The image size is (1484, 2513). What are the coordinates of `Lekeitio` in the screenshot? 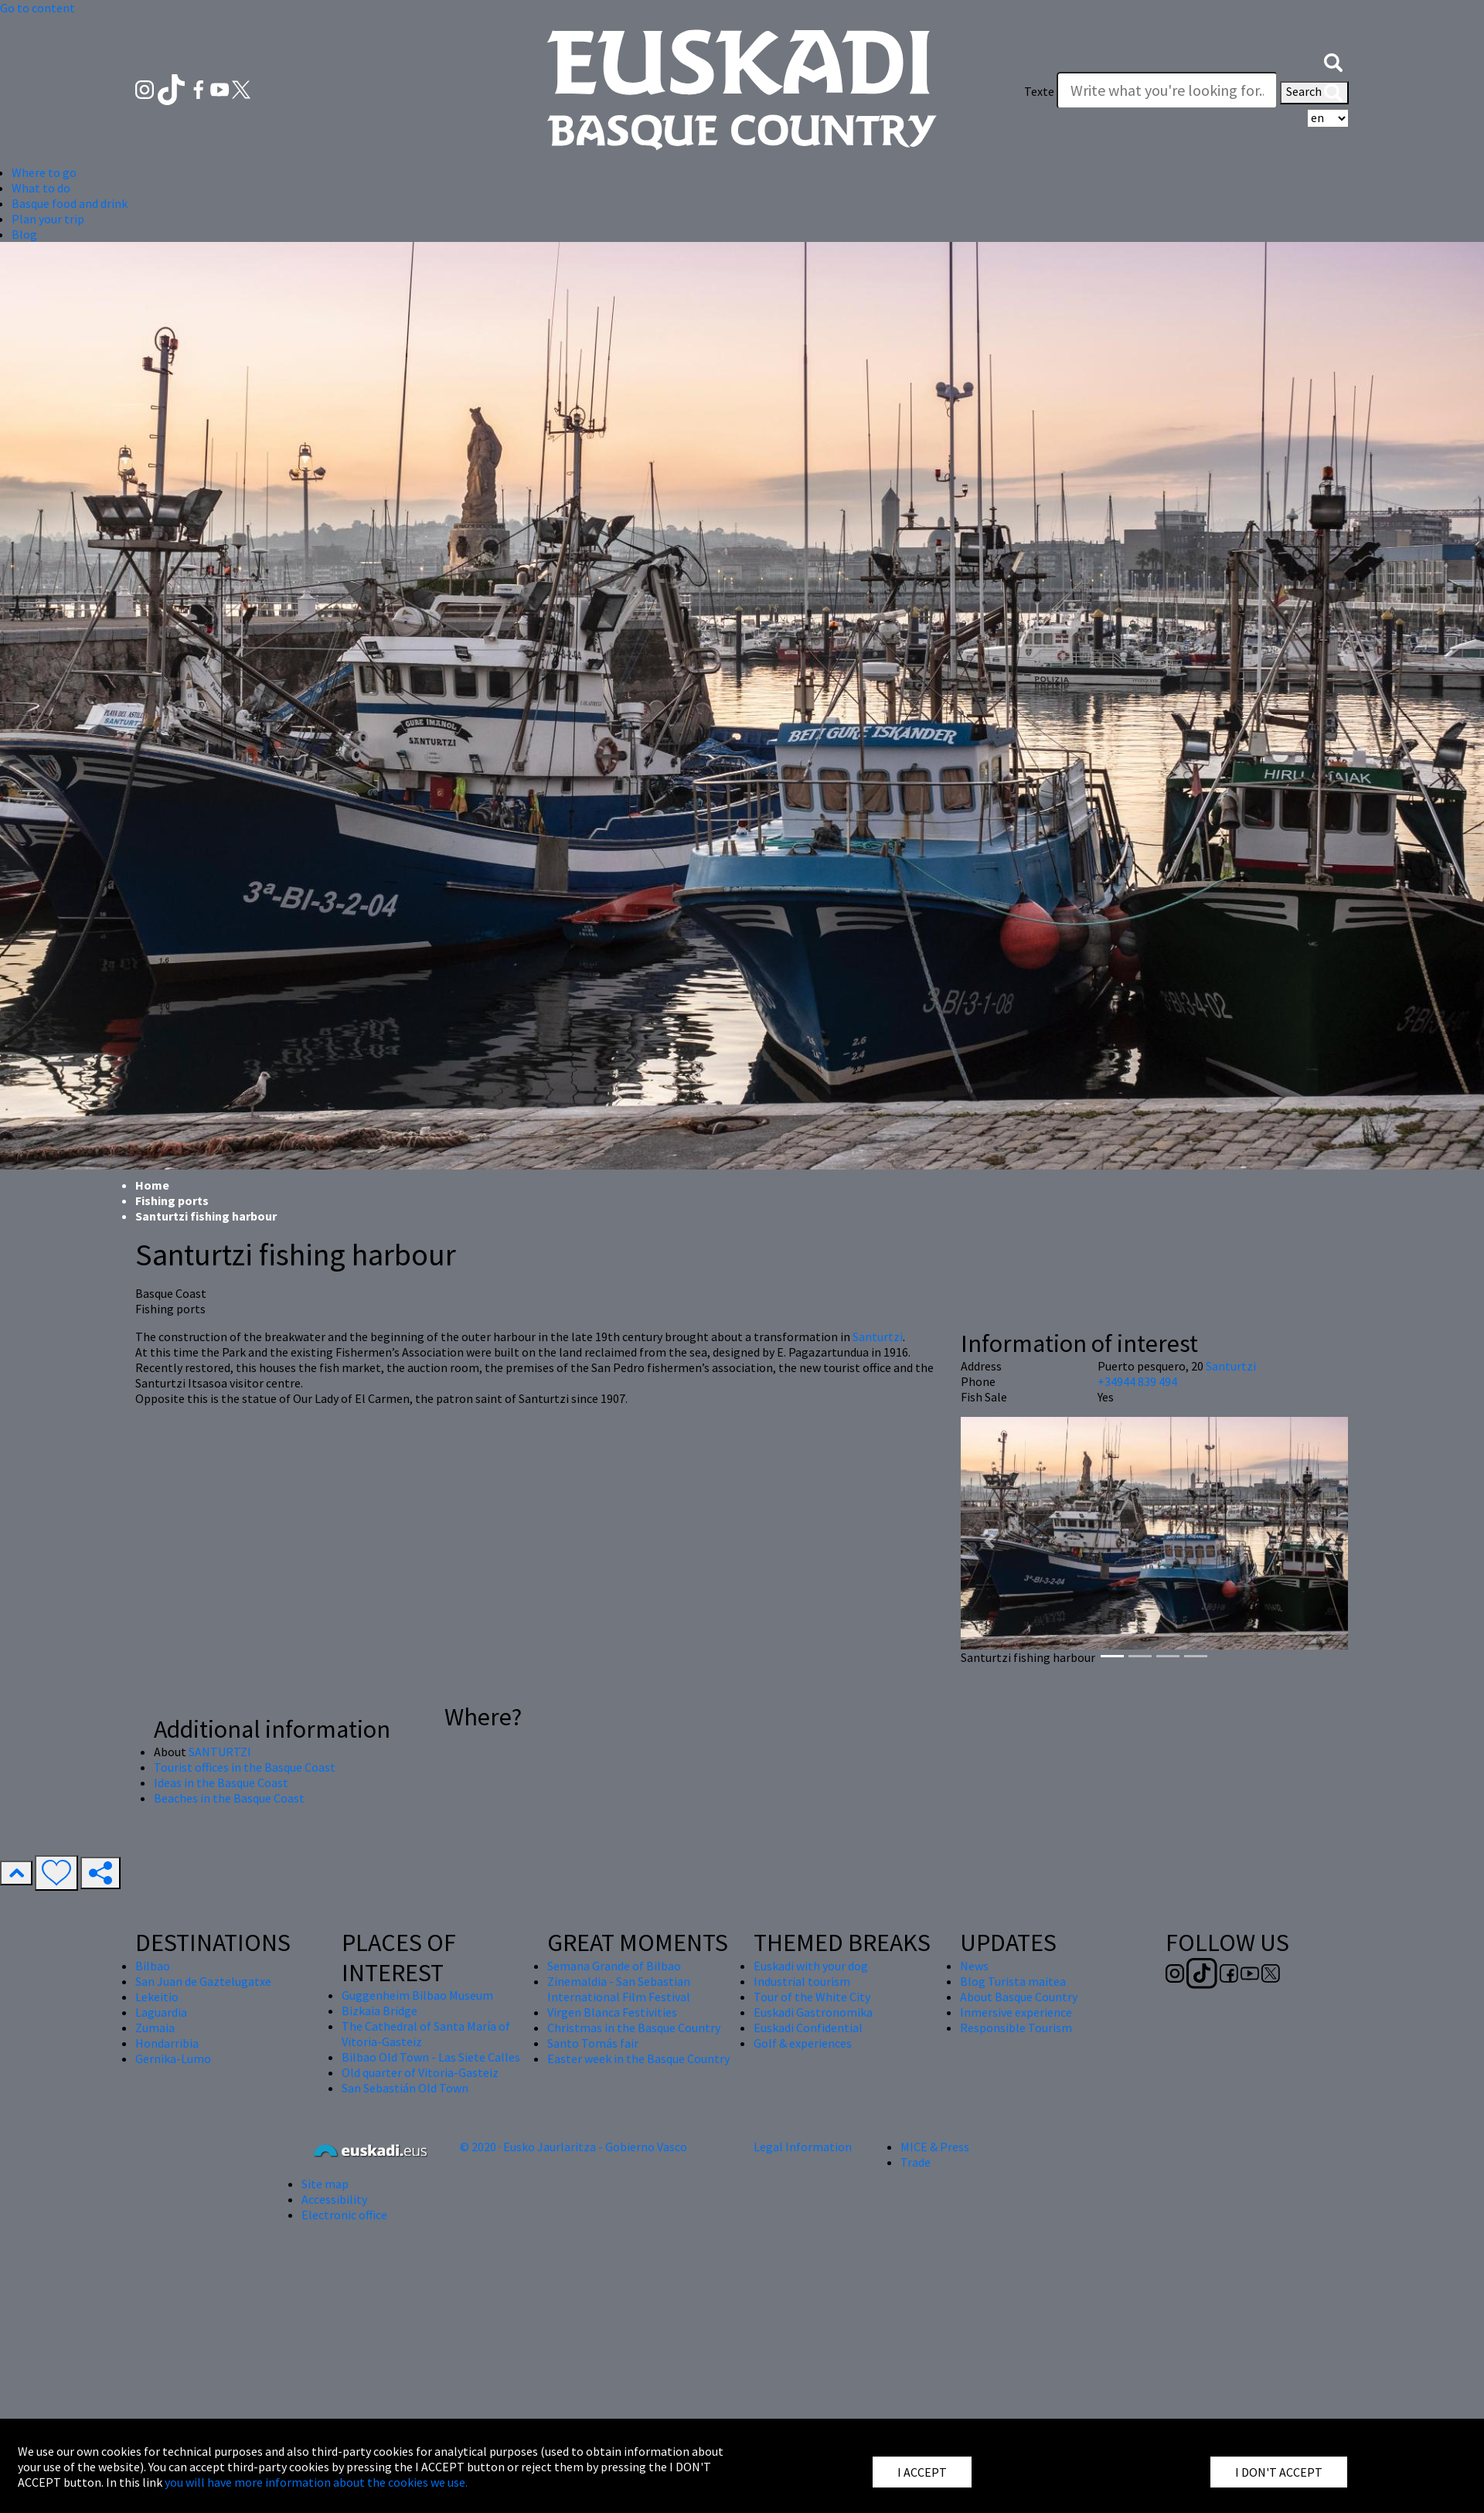 It's located at (157, 1996).